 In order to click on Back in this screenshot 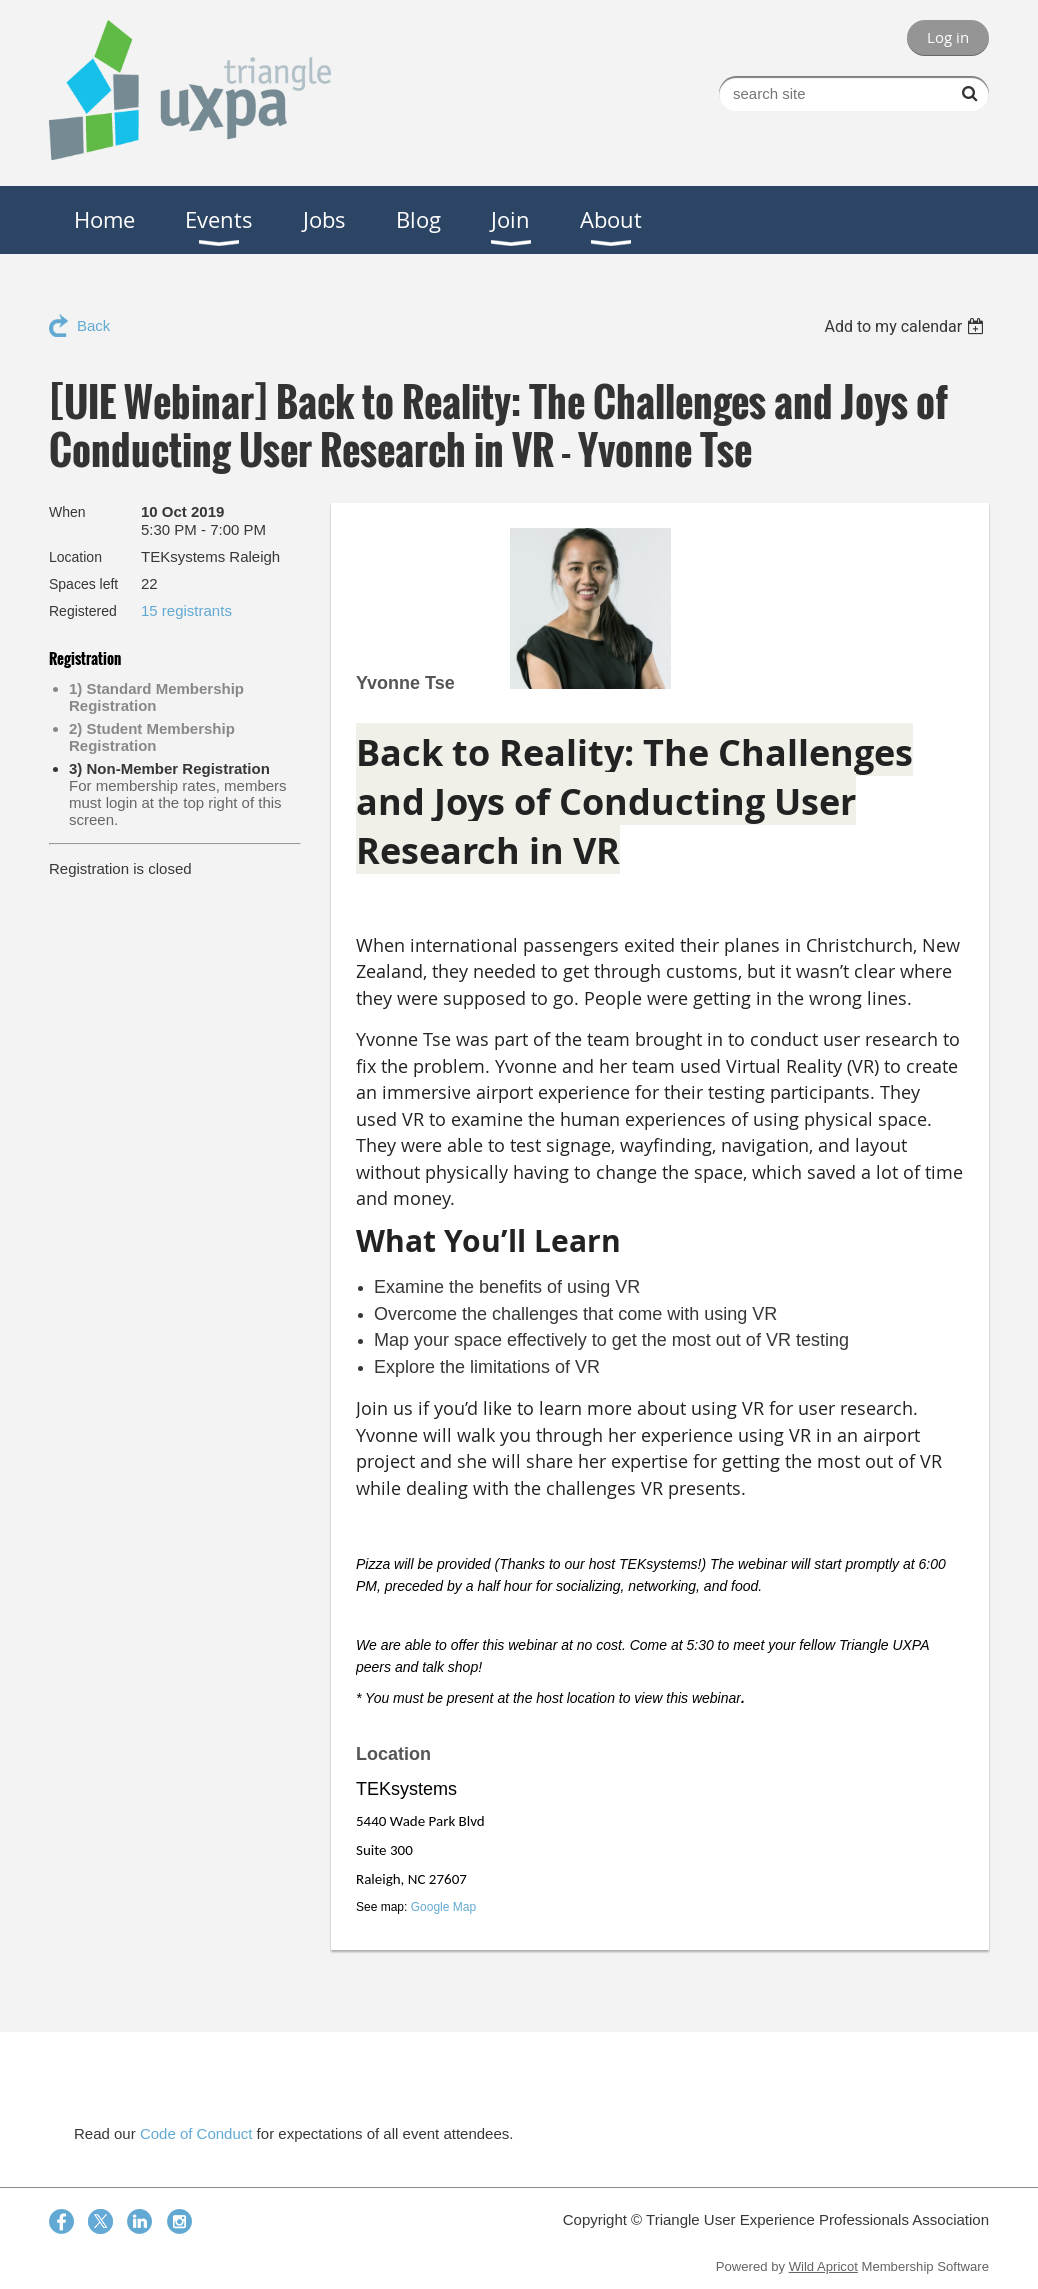, I will do `click(93, 325)`.